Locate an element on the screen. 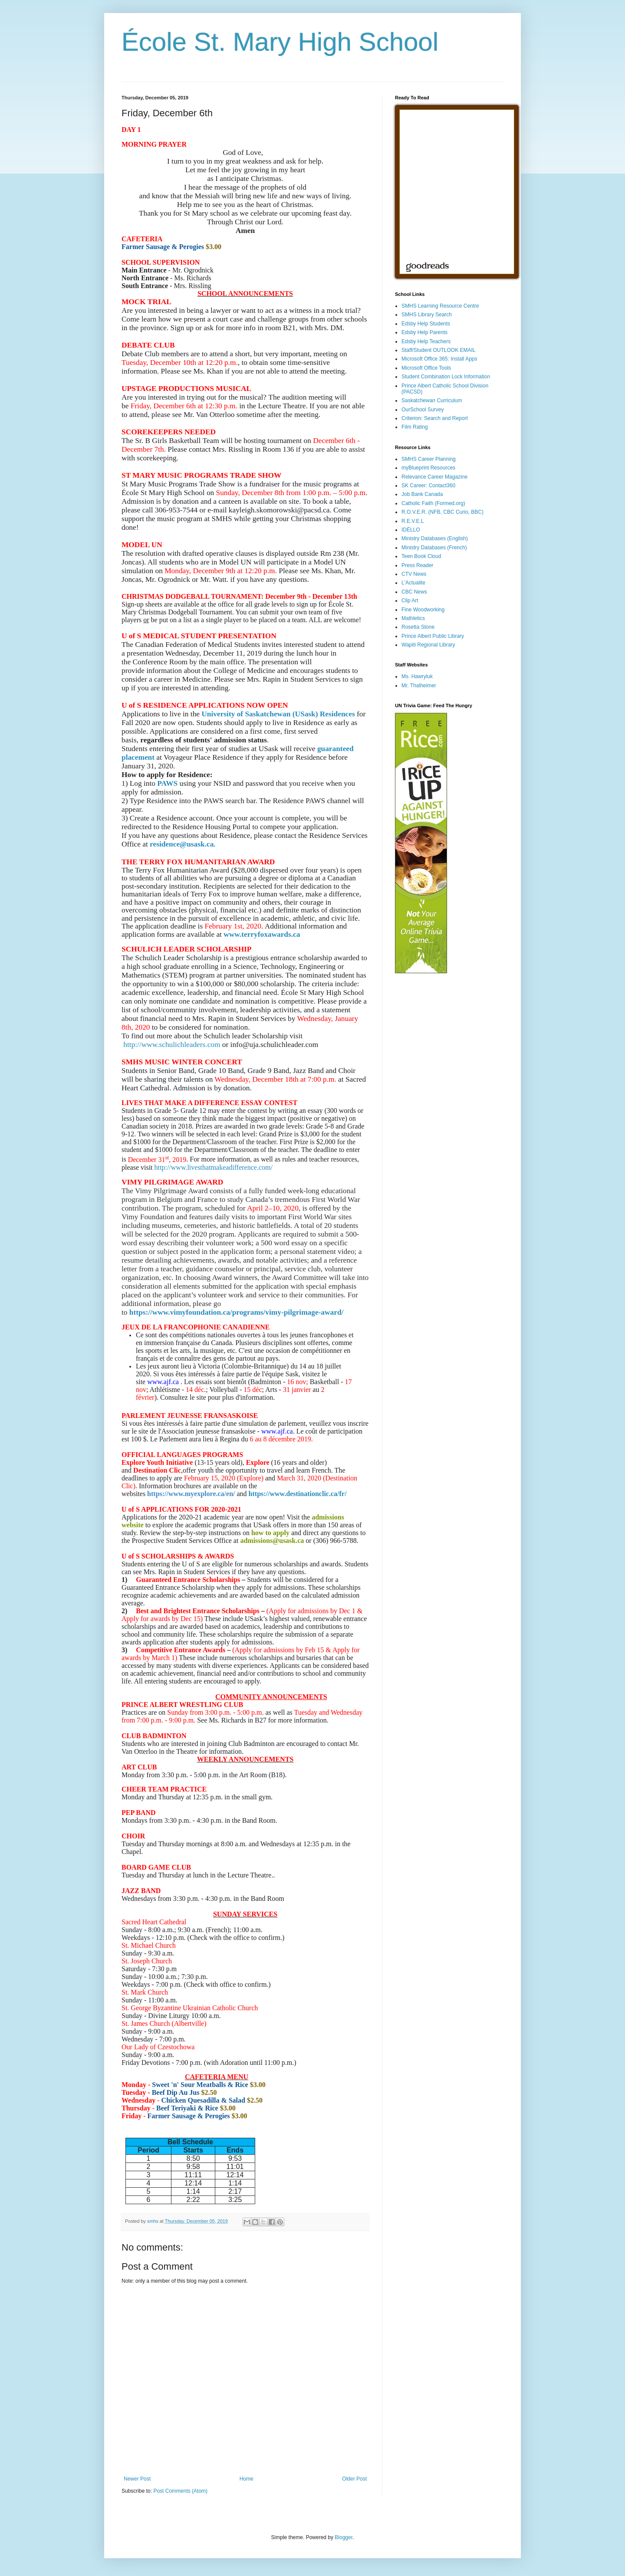 Image resolution: width=625 pixels, height=2576 pixels. SK Career: Contact360 is located at coordinates (428, 485).